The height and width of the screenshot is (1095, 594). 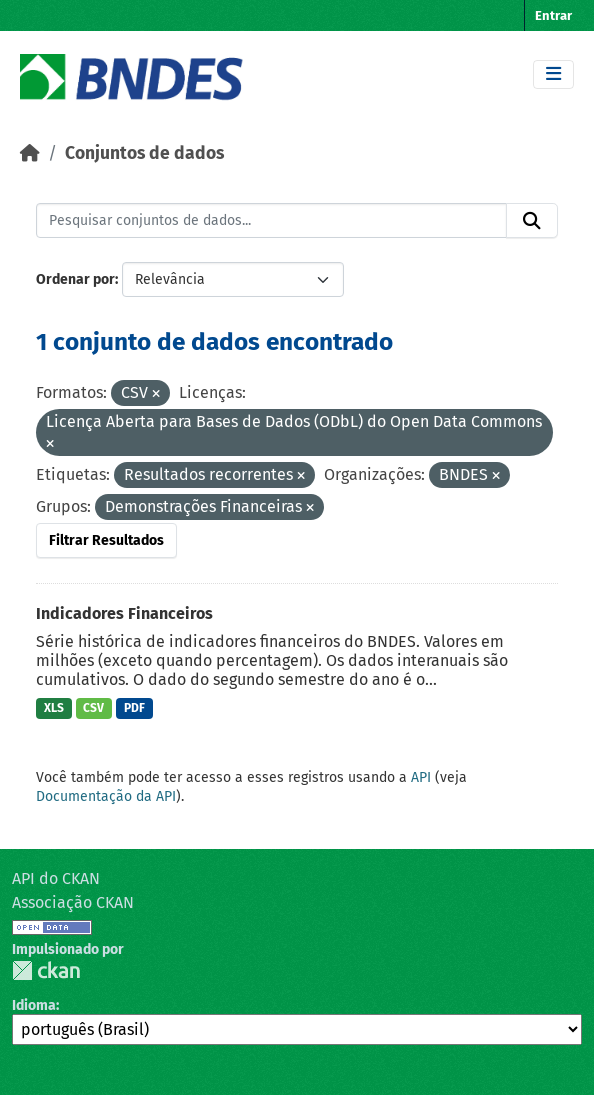 What do you see at coordinates (93, 708) in the screenshot?
I see `CSV` at bounding box center [93, 708].